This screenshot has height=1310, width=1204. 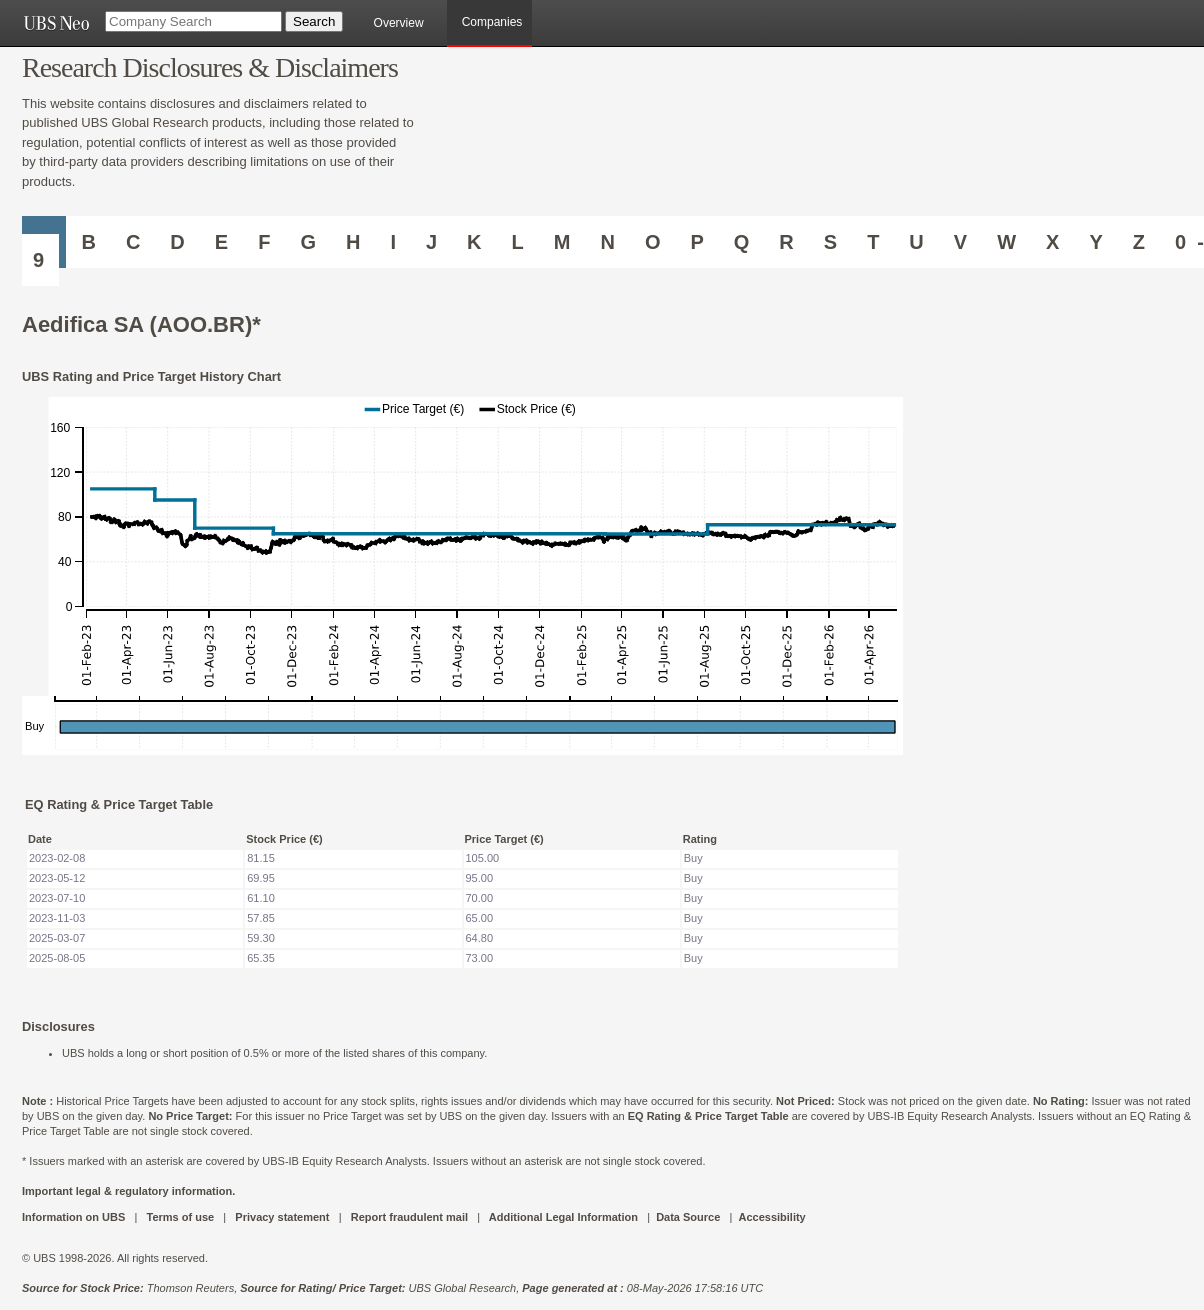 I want to click on J [Companies starting with J], so click(x=431, y=242).